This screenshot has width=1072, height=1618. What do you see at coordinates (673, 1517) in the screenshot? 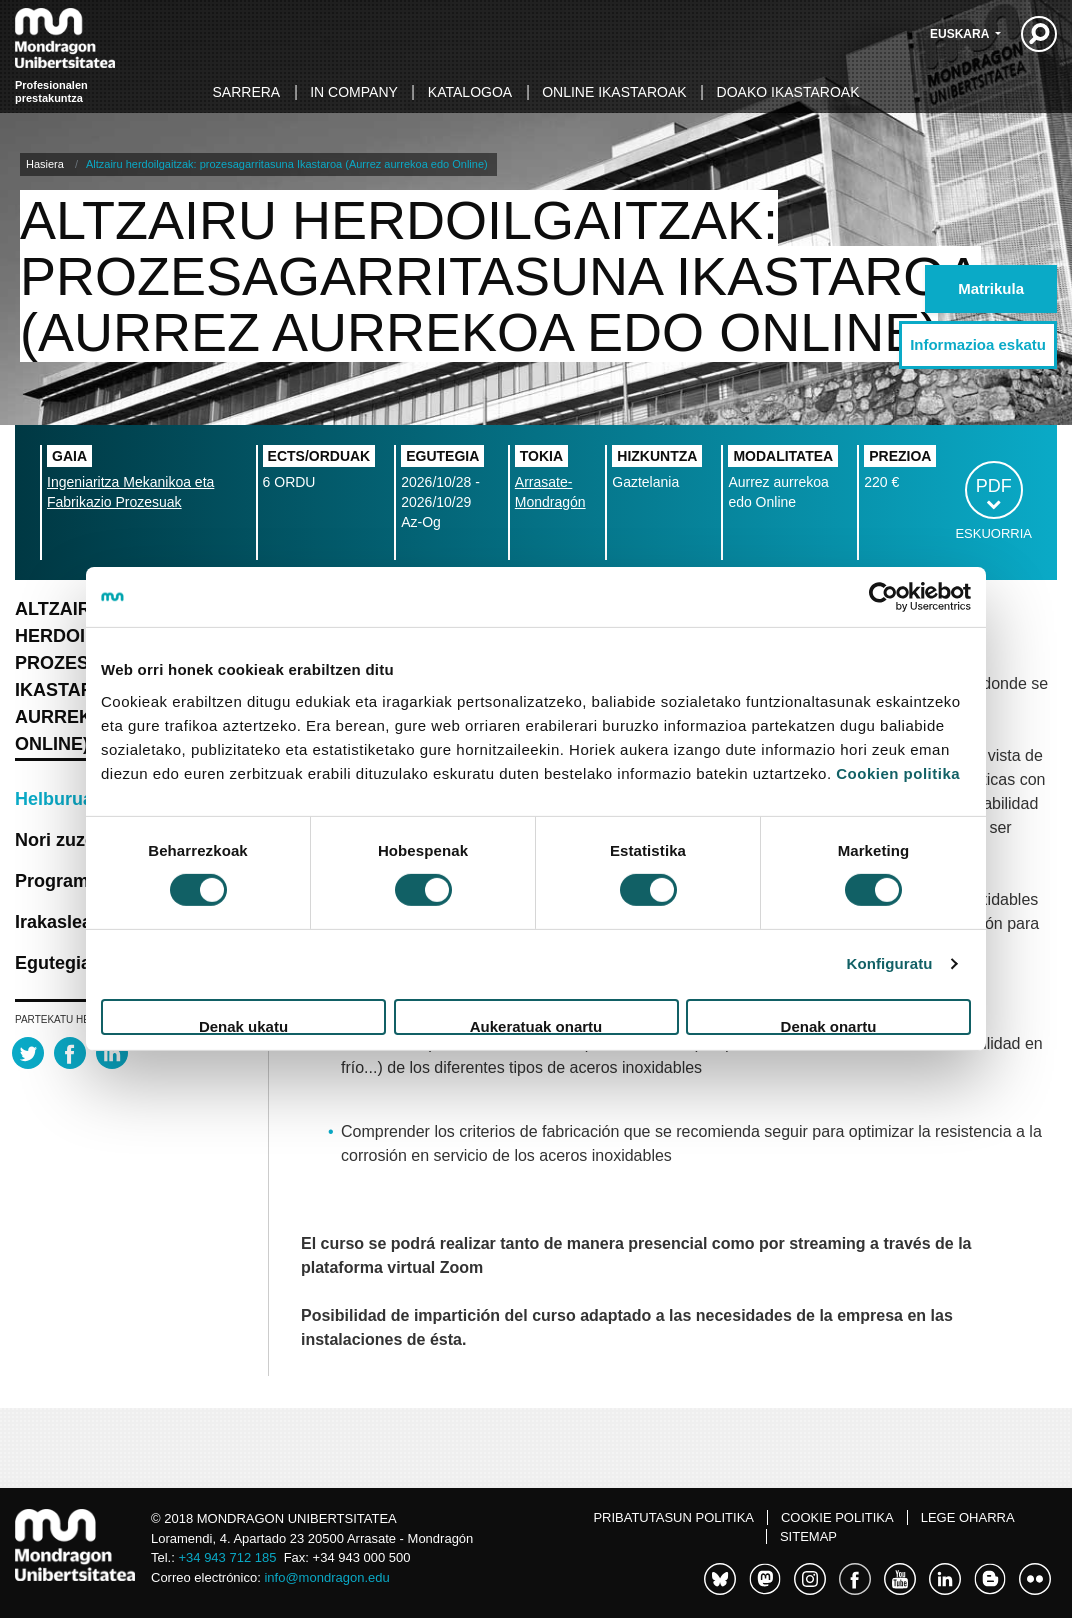
I see `Pribatutasun politika` at bounding box center [673, 1517].